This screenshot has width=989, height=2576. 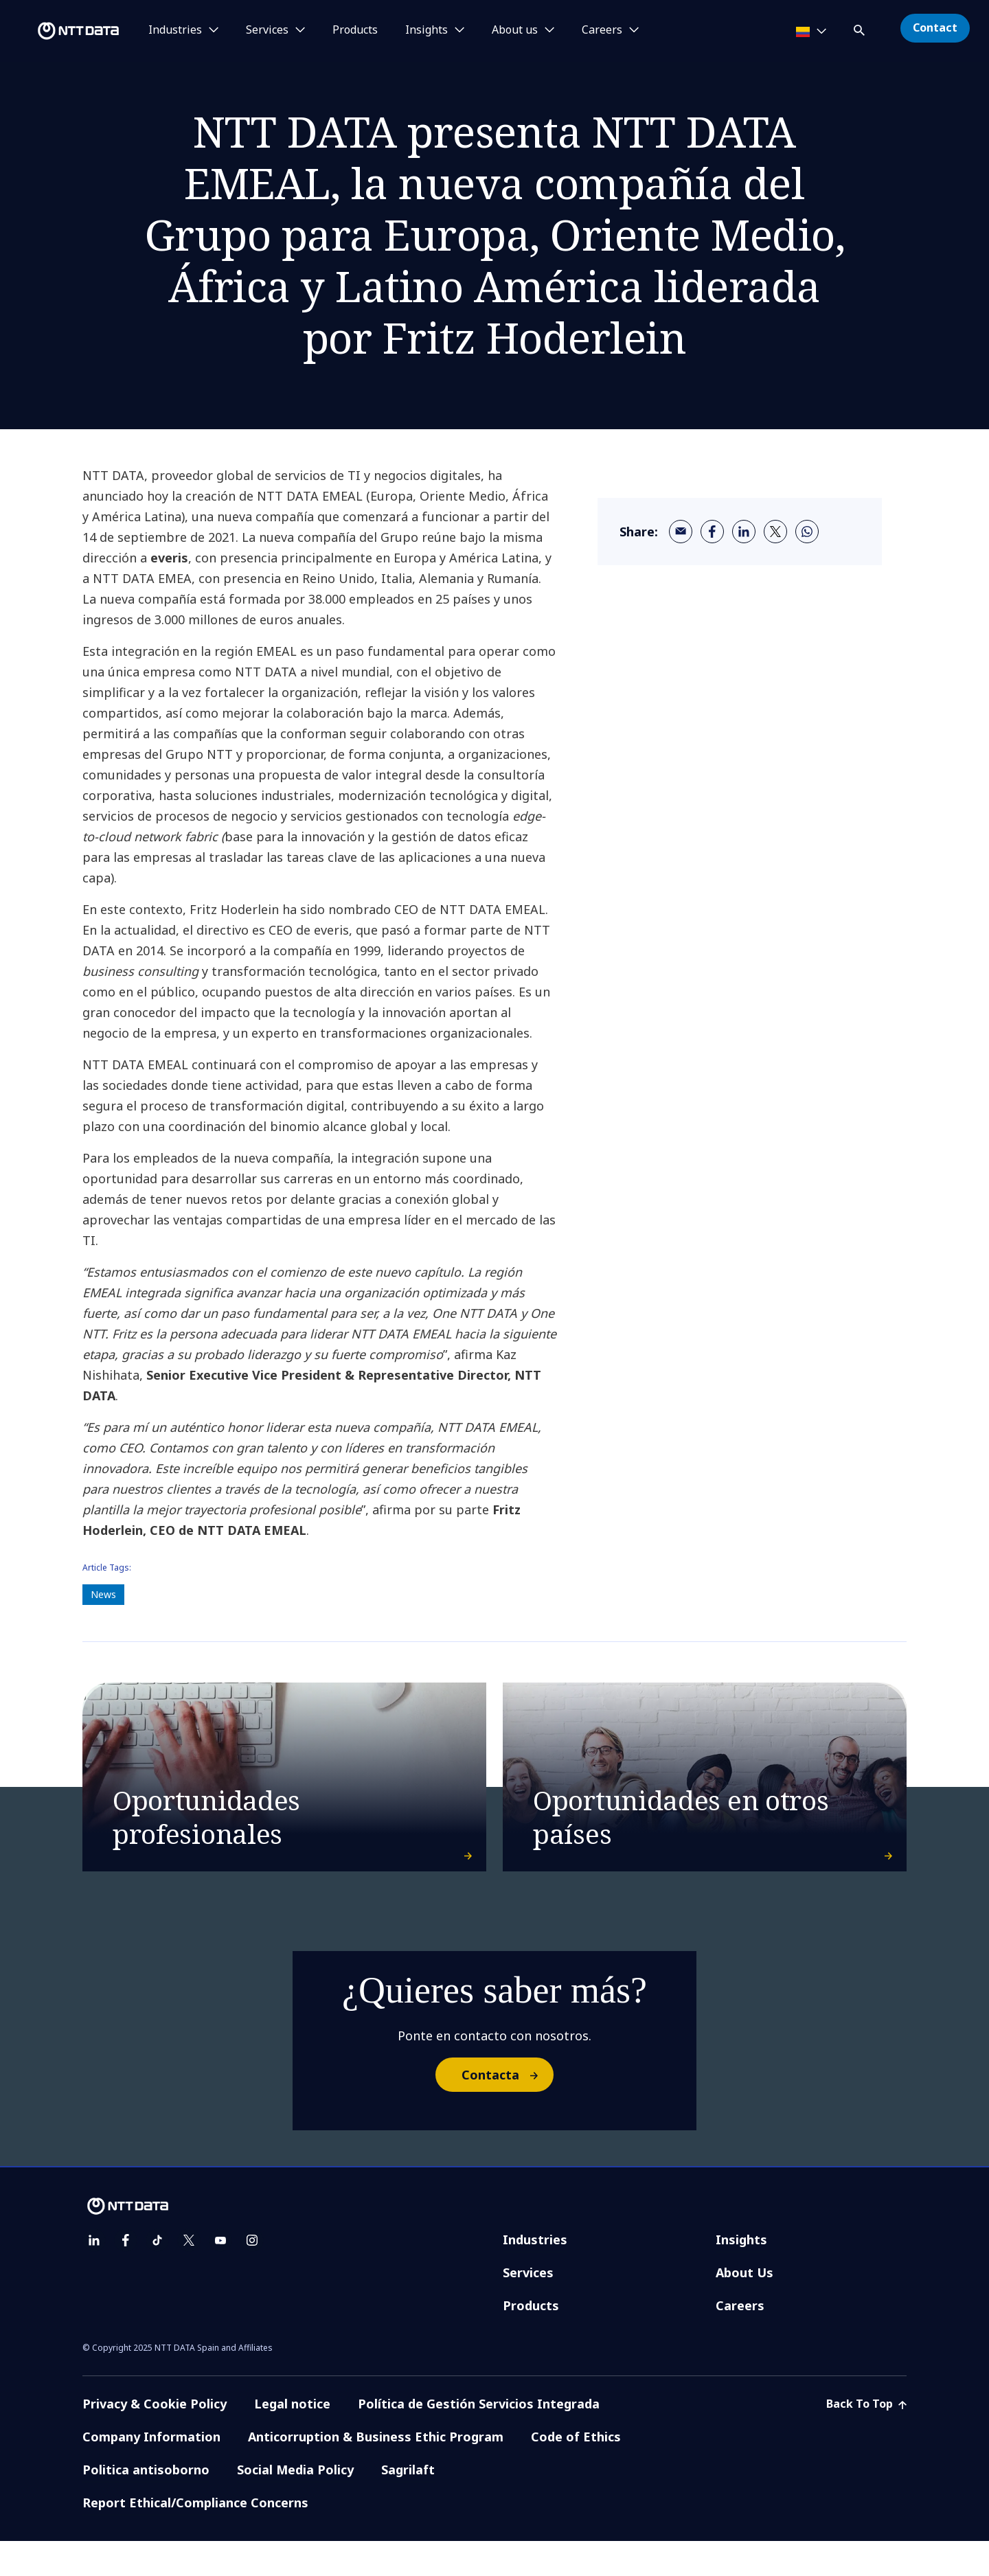 I want to click on Company Information, so click(x=151, y=2471).